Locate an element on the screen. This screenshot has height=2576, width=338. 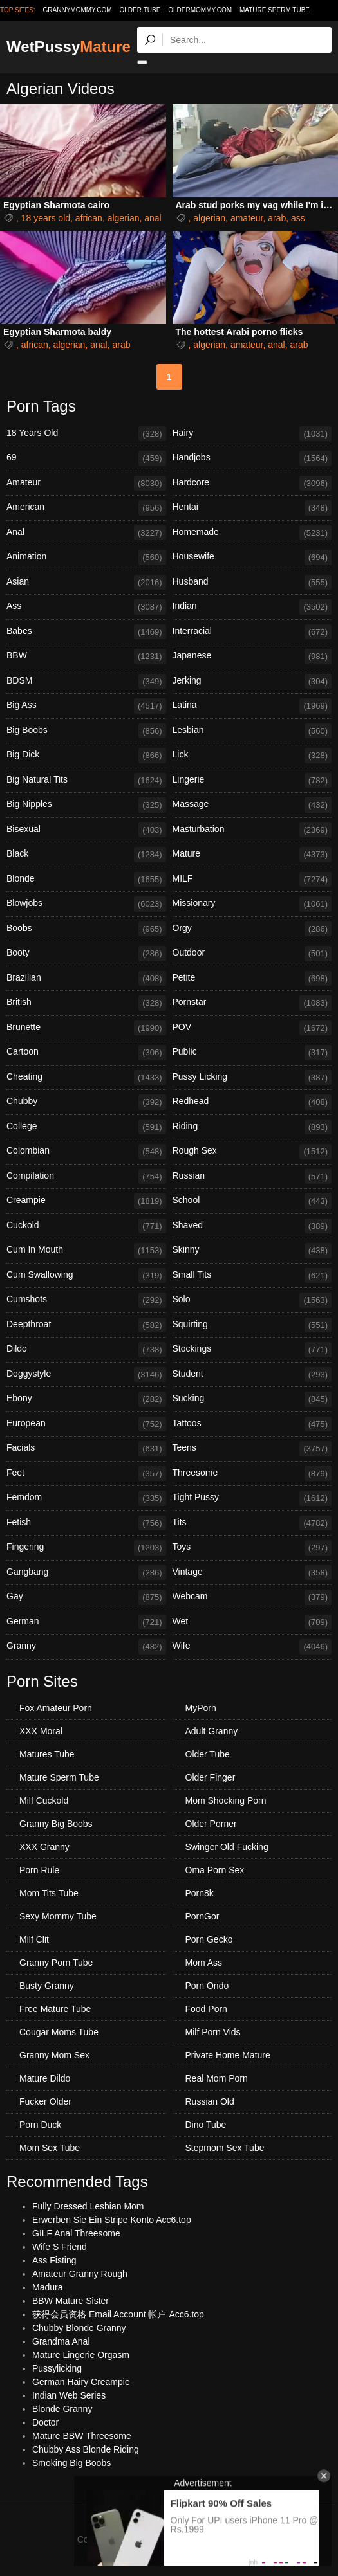
Indian Web Series is located at coordinates (69, 2395).